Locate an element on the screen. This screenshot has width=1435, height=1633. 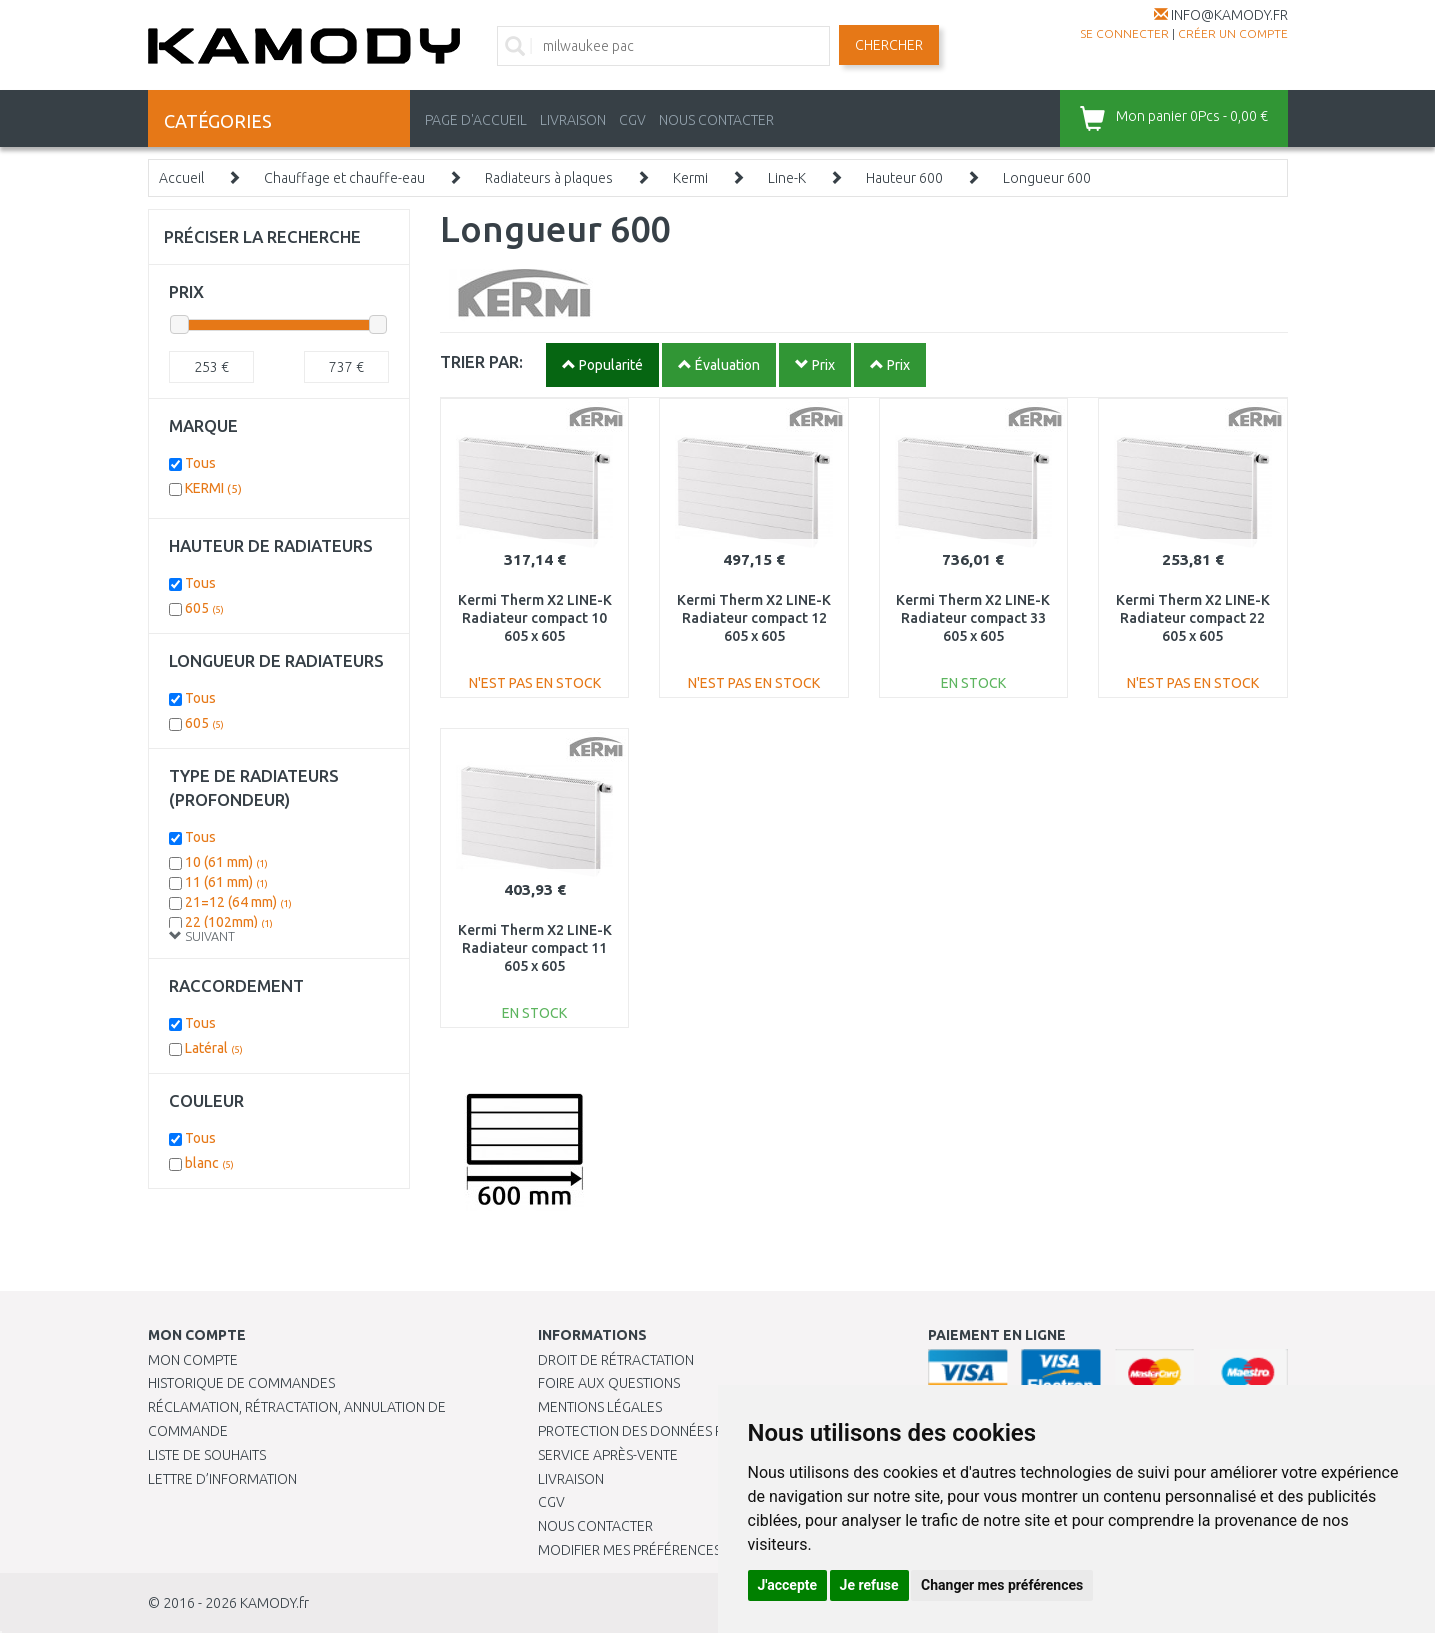
Chercher is located at coordinates (889, 45).